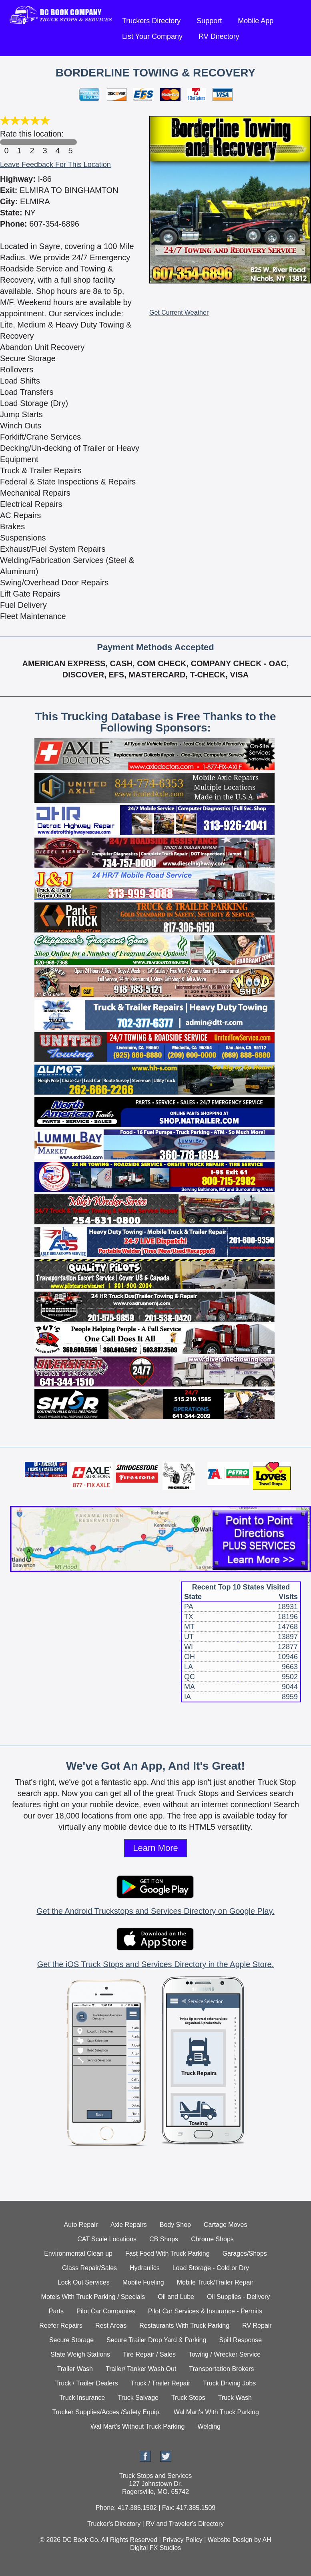  What do you see at coordinates (229, 2383) in the screenshot?
I see `Truck Driving Jobs` at bounding box center [229, 2383].